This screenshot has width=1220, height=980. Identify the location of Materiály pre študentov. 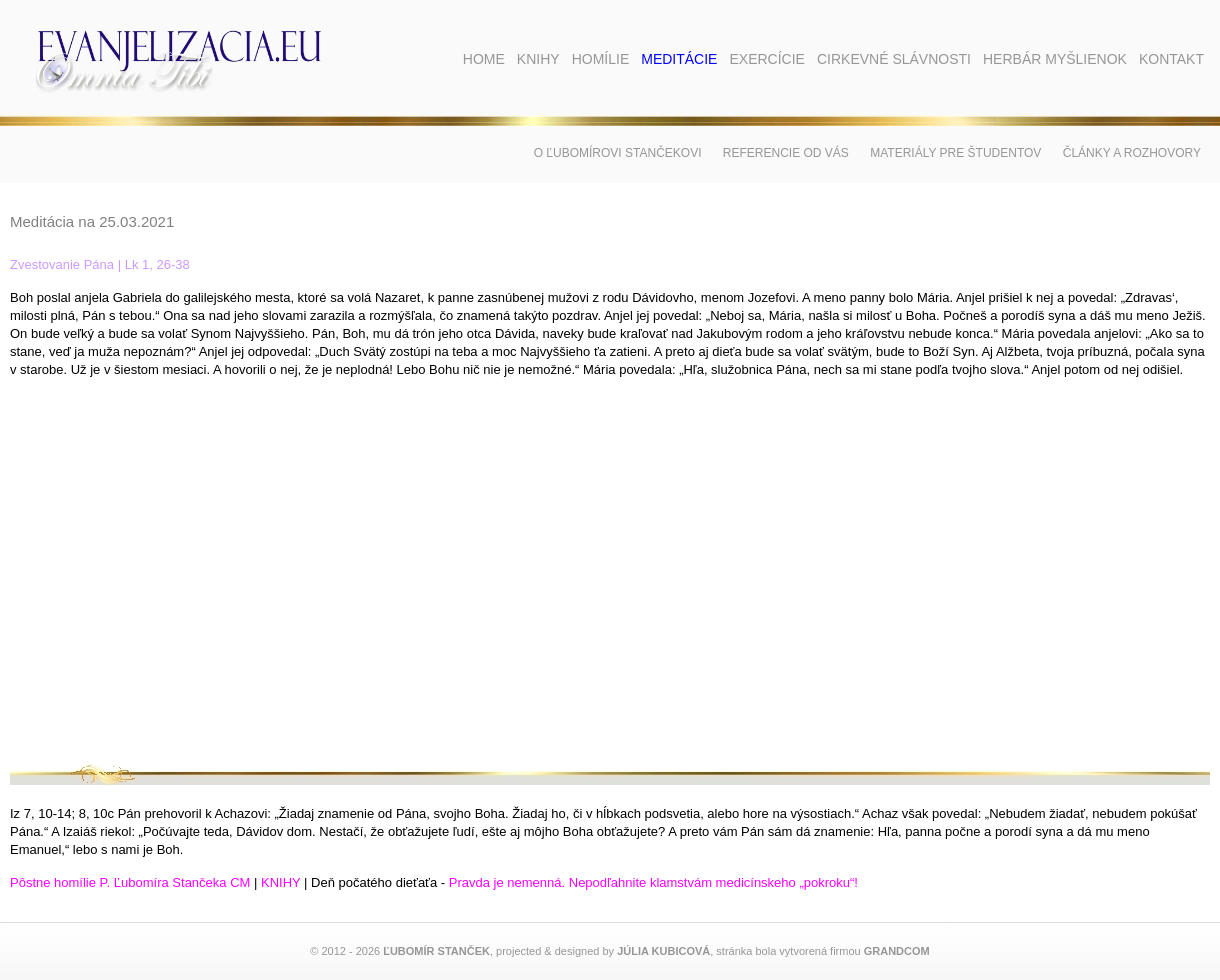
(955, 153).